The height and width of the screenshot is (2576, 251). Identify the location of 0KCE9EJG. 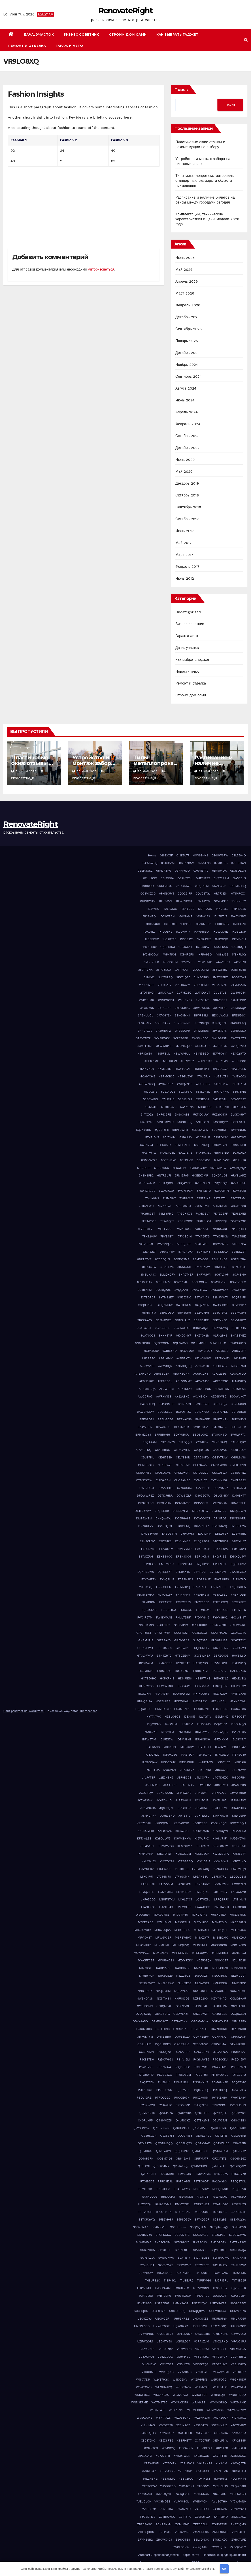
(164, 886).